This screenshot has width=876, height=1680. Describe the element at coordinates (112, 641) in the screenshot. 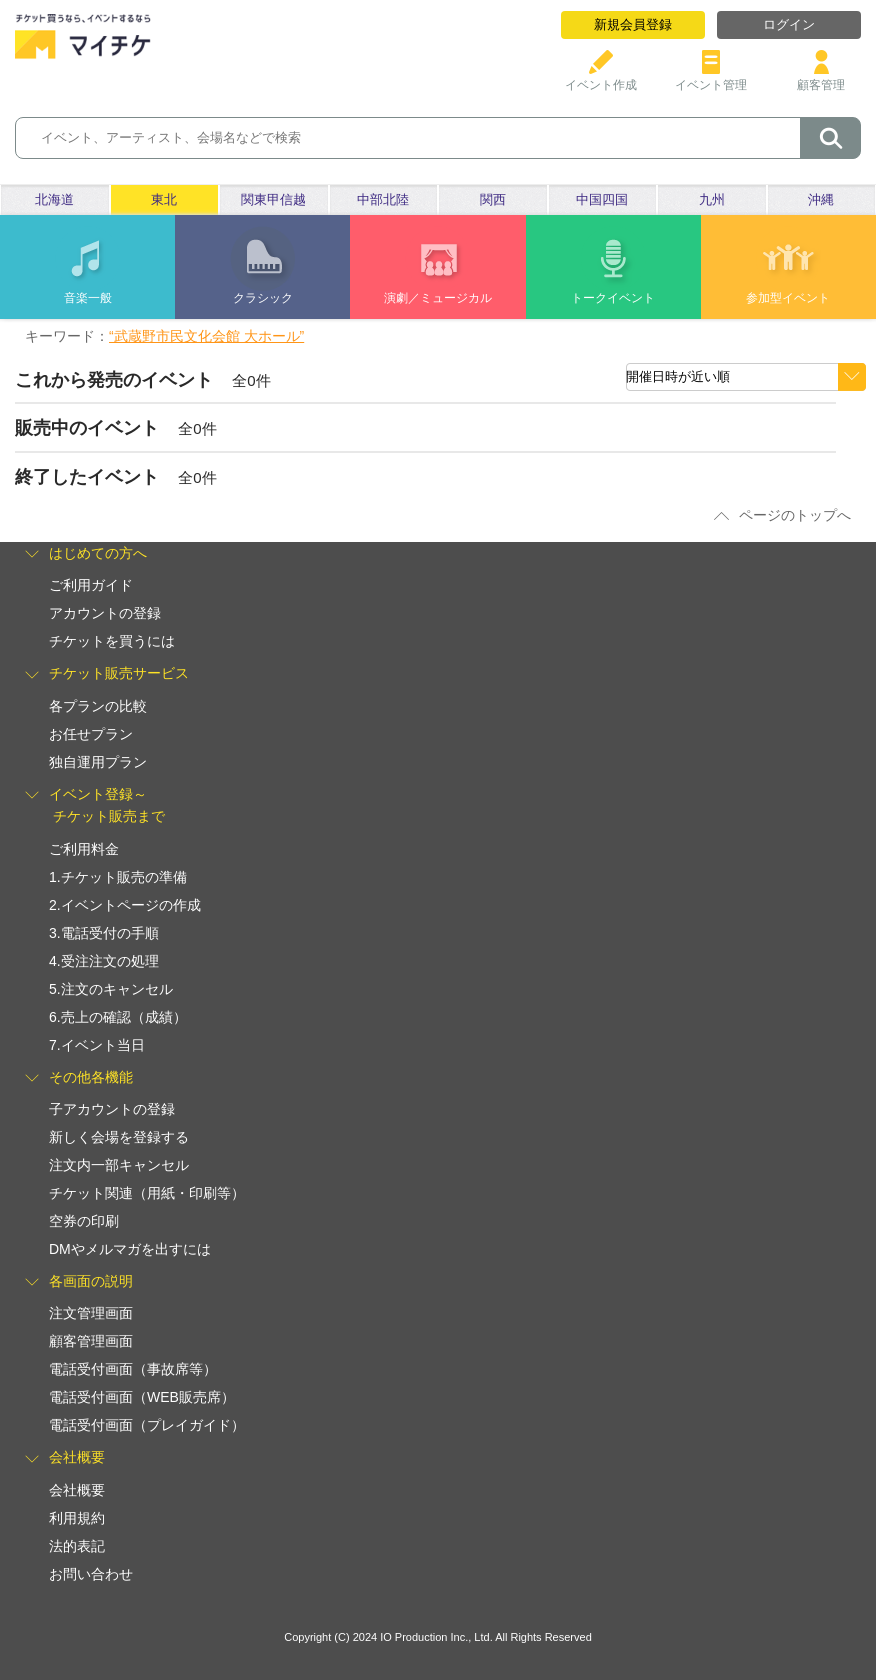

I see `チケットを買うには` at that location.